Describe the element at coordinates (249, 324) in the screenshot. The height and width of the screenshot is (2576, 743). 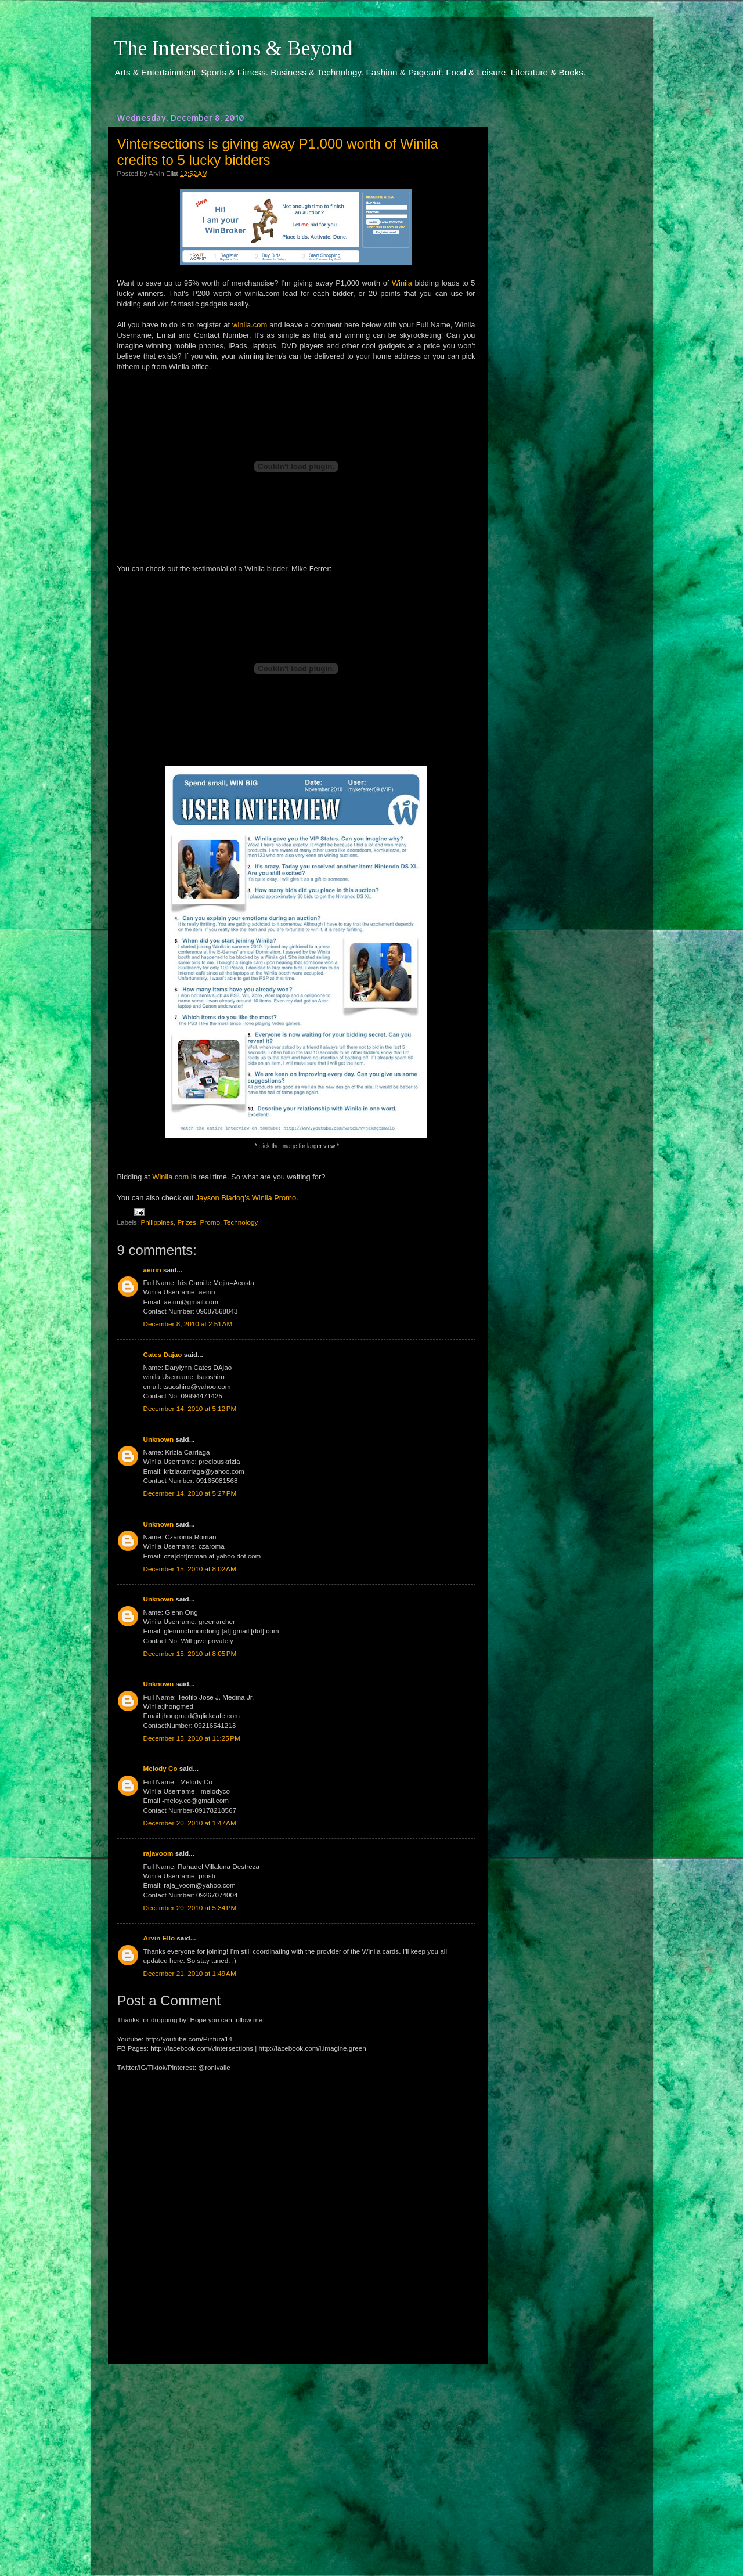
I see `winila.com` at that location.